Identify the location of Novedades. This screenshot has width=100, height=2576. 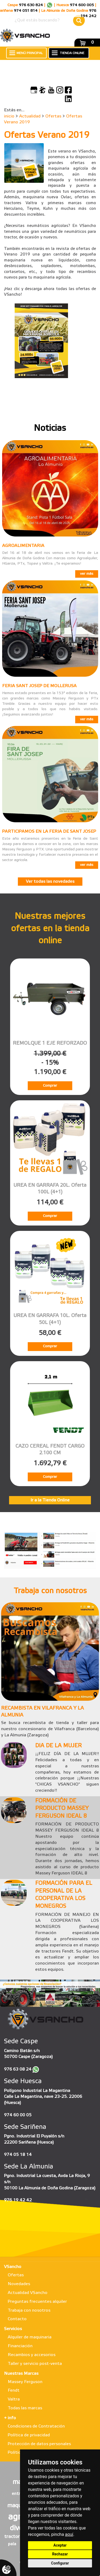
(19, 2284).